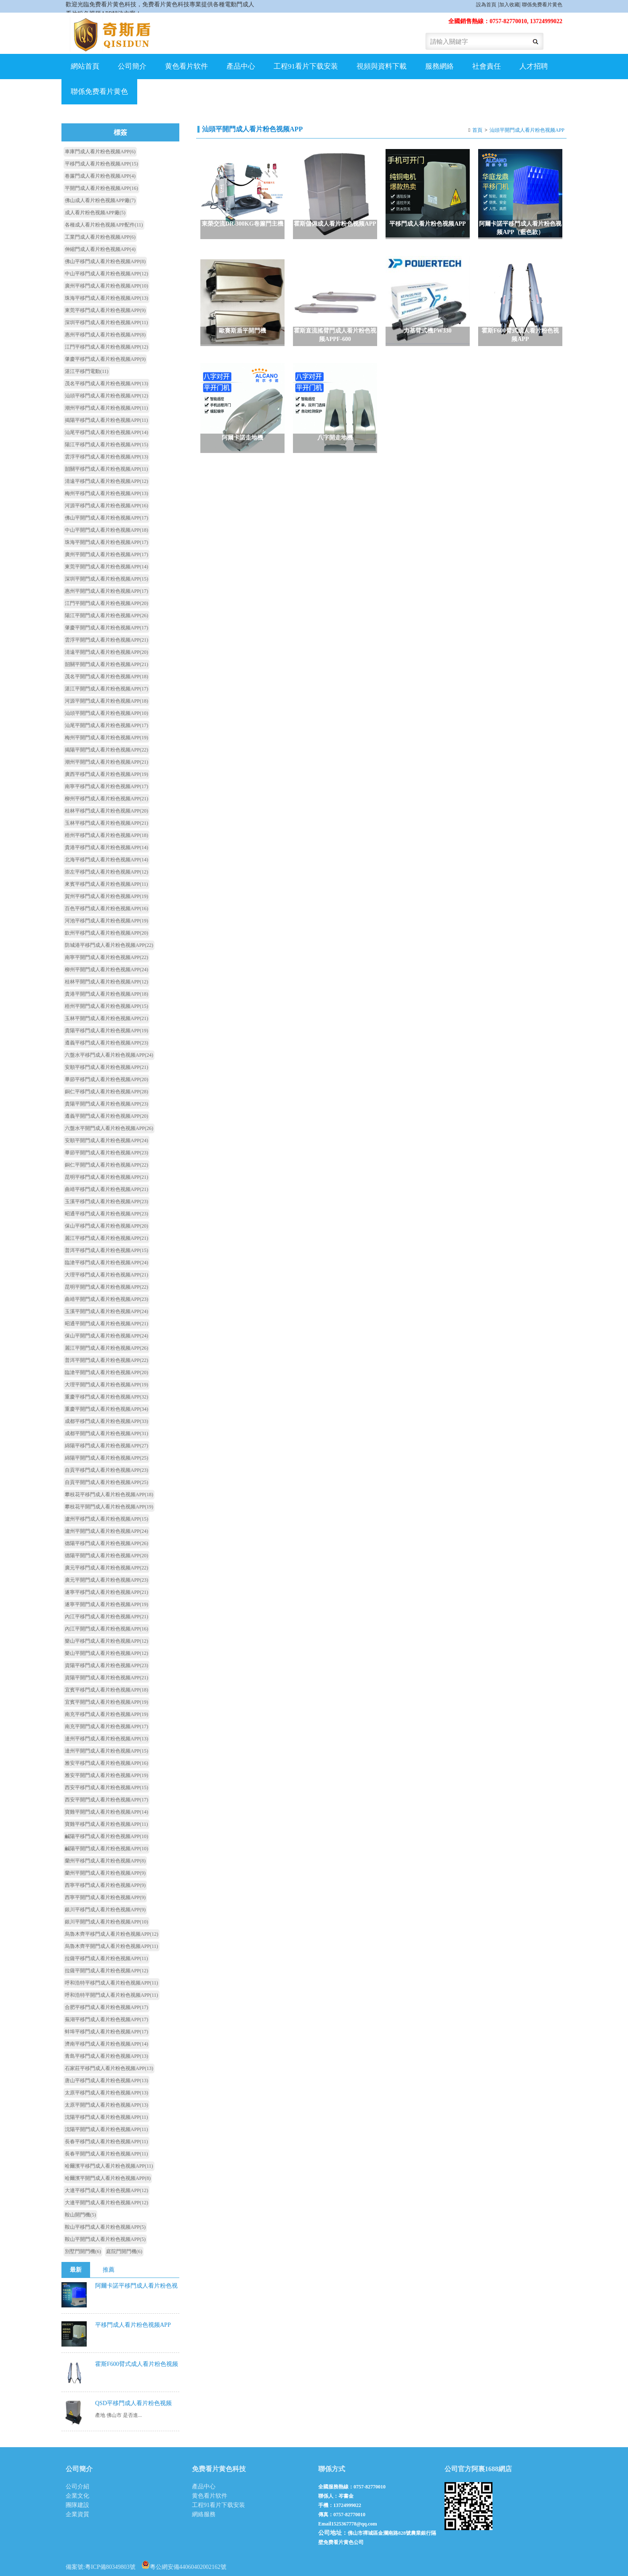 This screenshot has height=2576, width=628. What do you see at coordinates (111, 1995) in the screenshot?
I see `呼和浩特平開門成人看片粉色视频APP` at bounding box center [111, 1995].